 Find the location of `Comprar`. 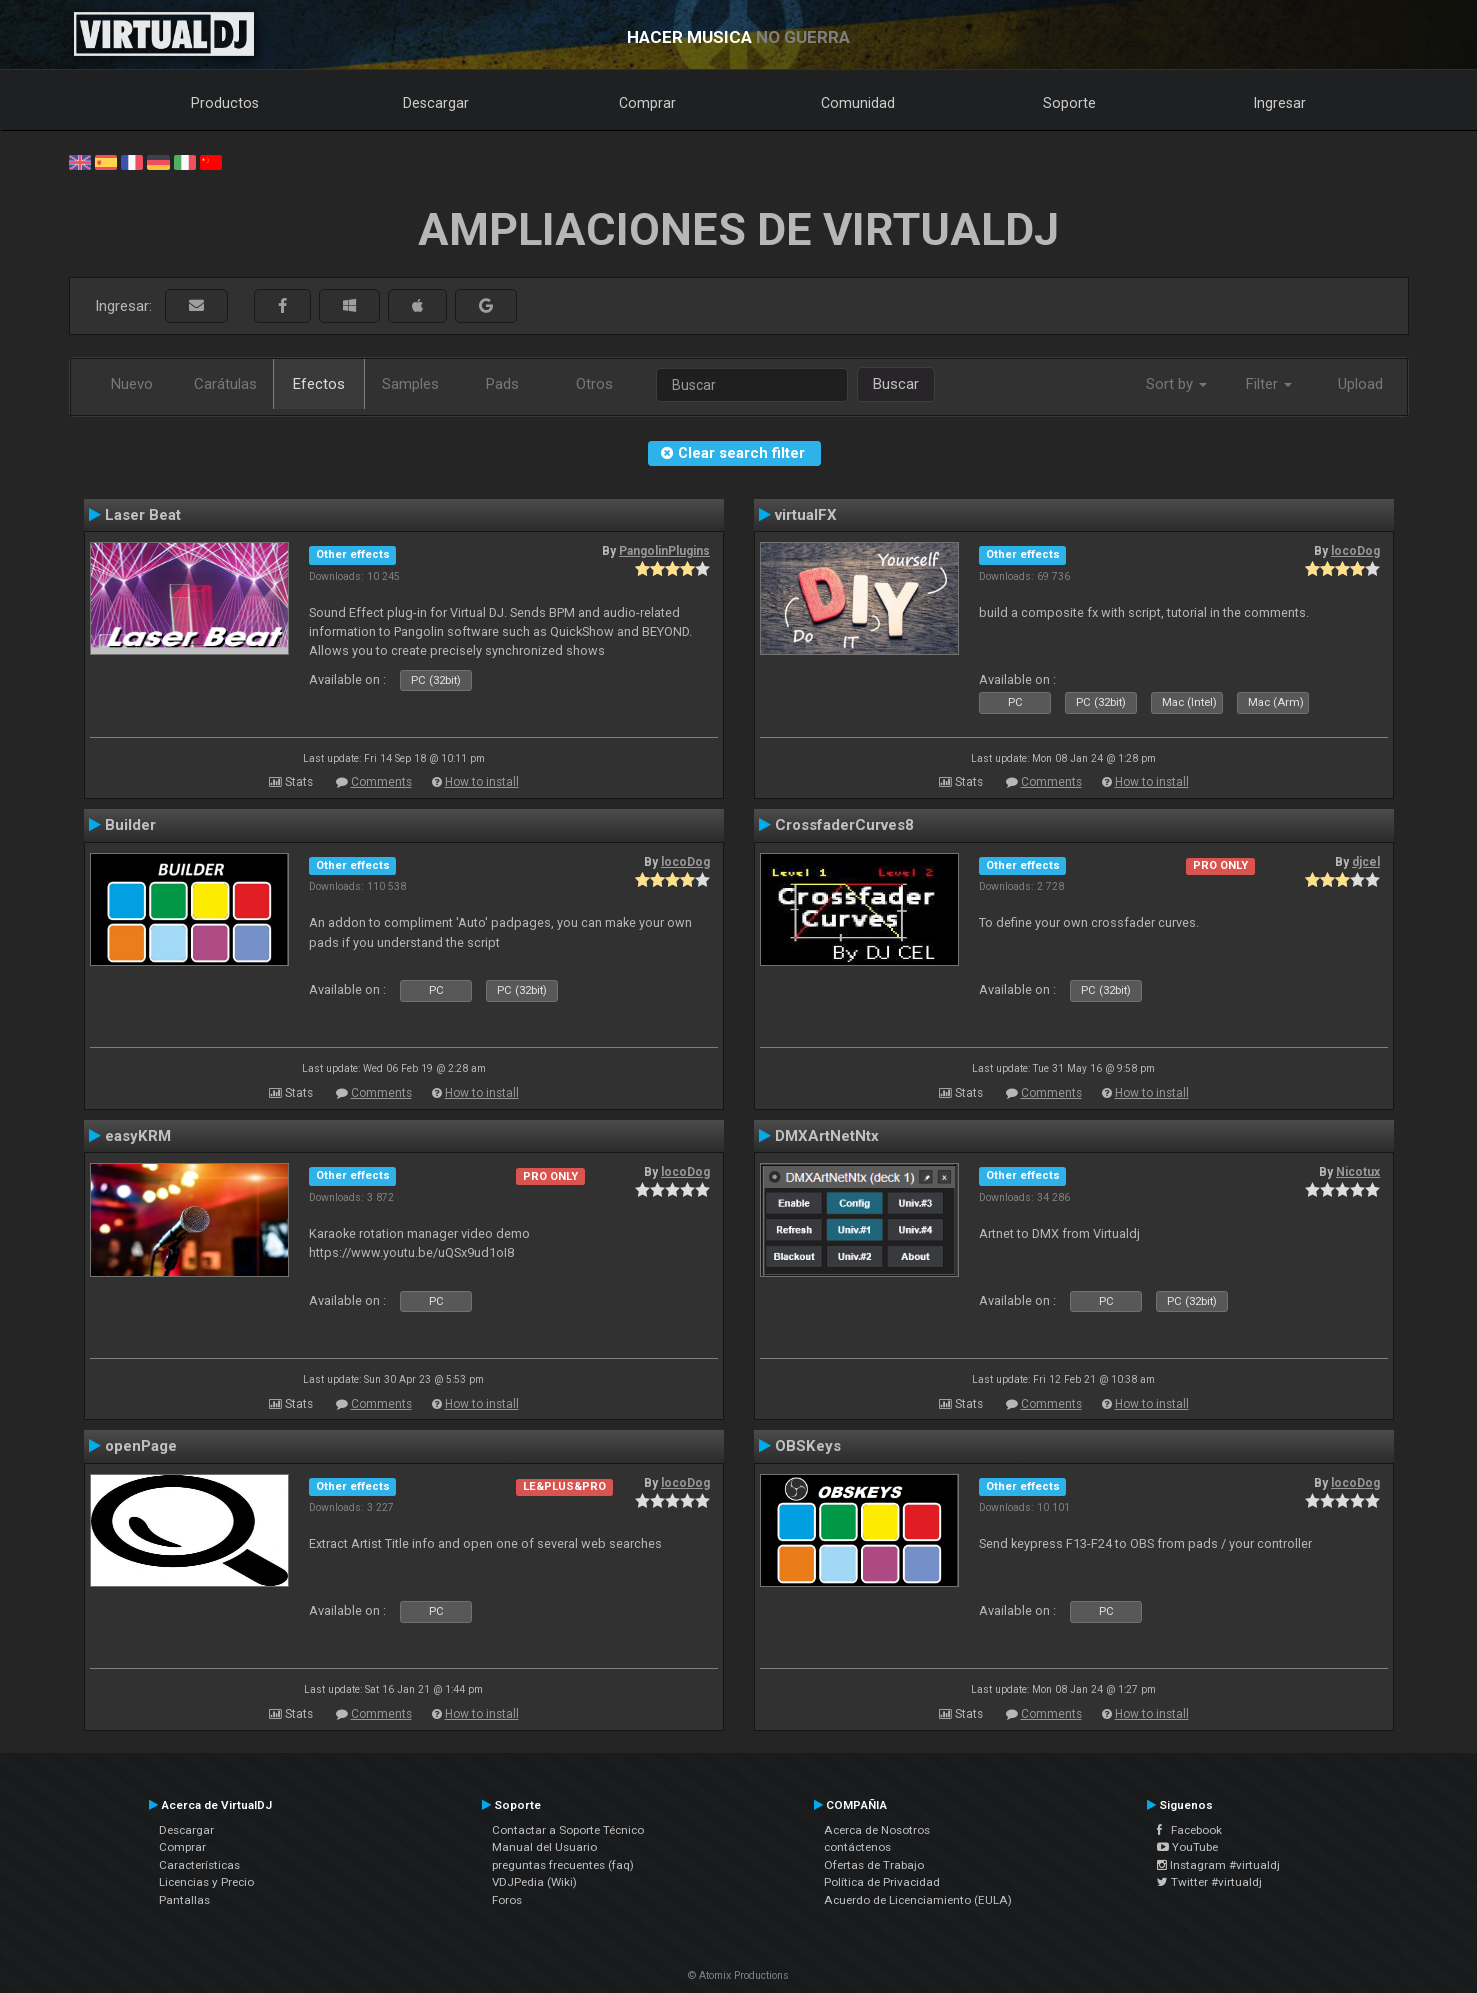

Comprar is located at coordinates (647, 103).